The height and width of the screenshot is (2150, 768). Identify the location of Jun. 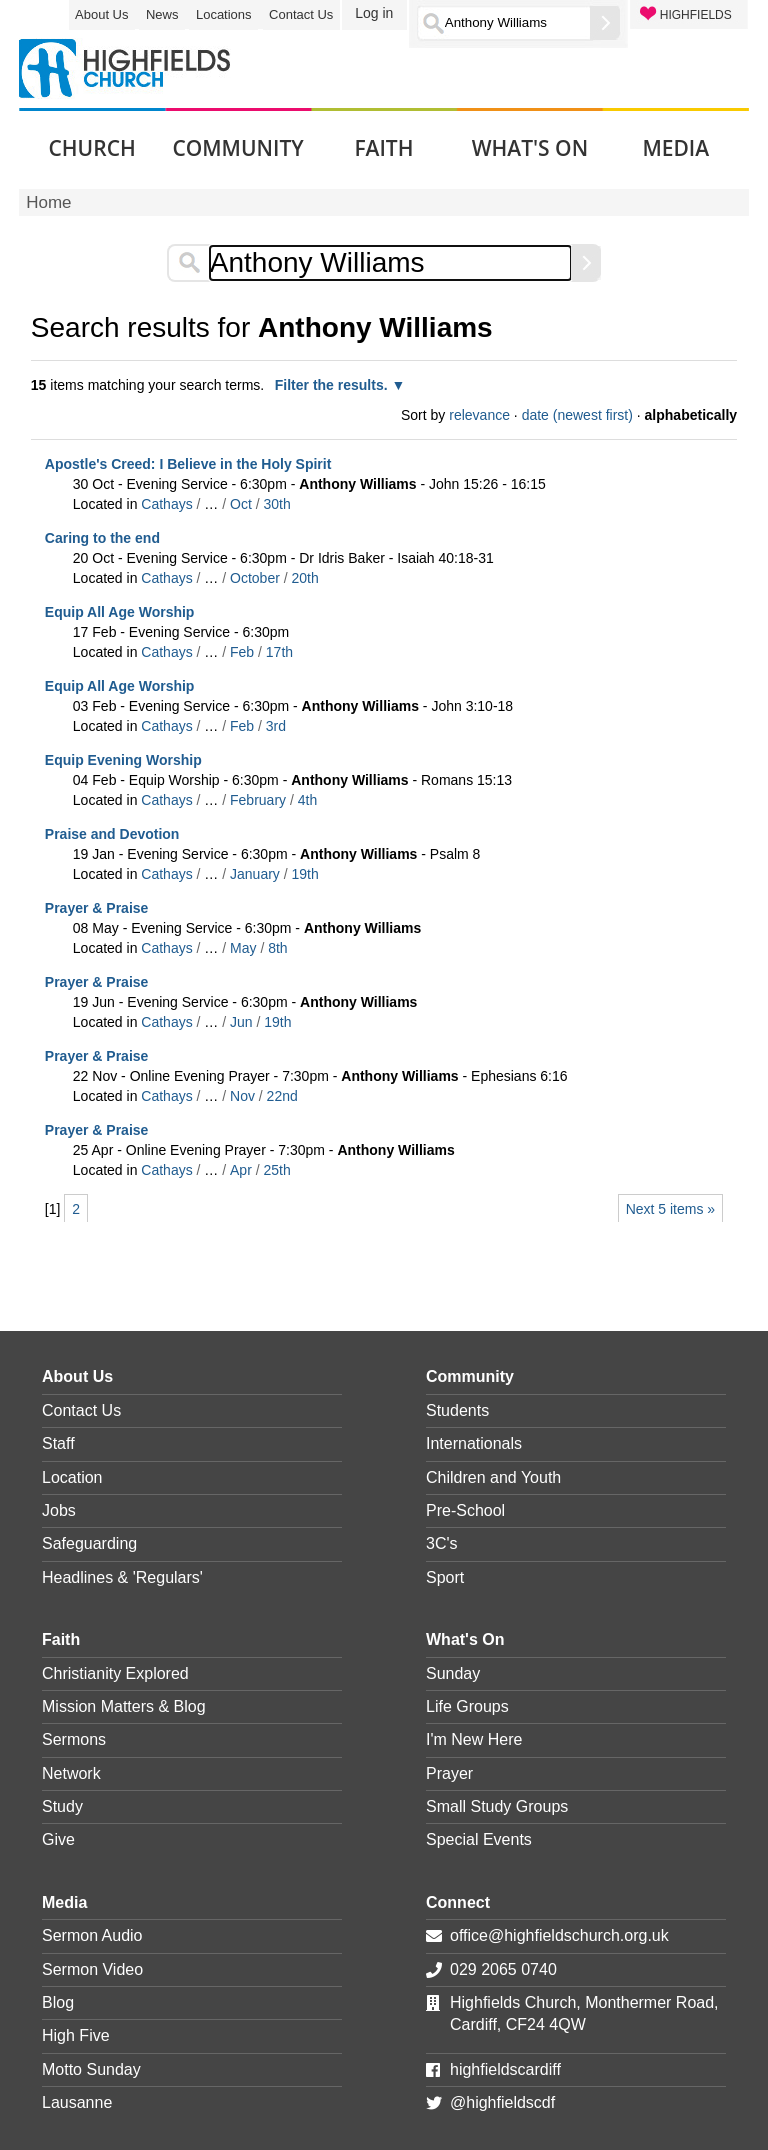
(241, 1022).